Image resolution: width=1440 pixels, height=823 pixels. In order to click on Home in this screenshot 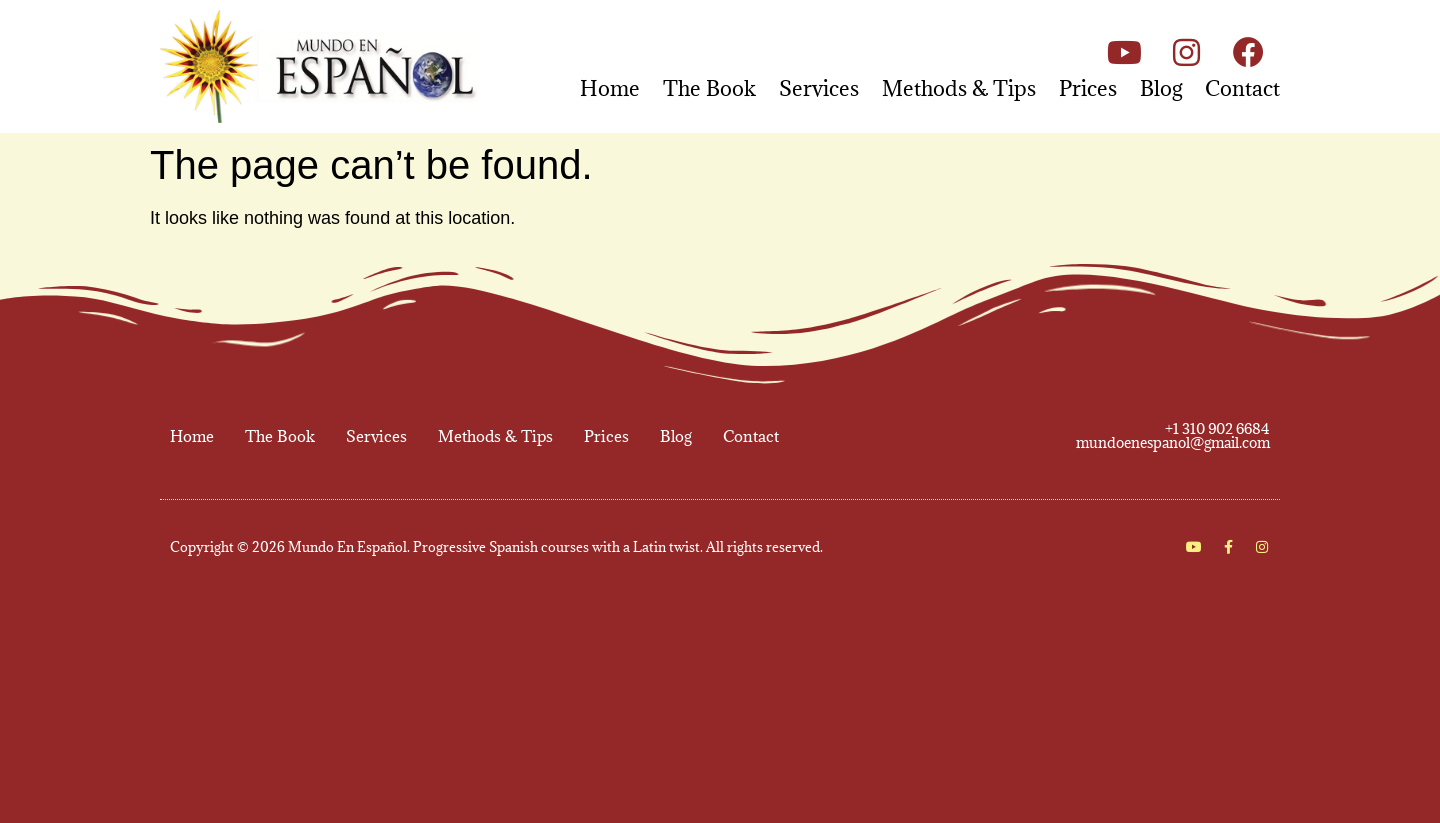, I will do `click(610, 88)`.